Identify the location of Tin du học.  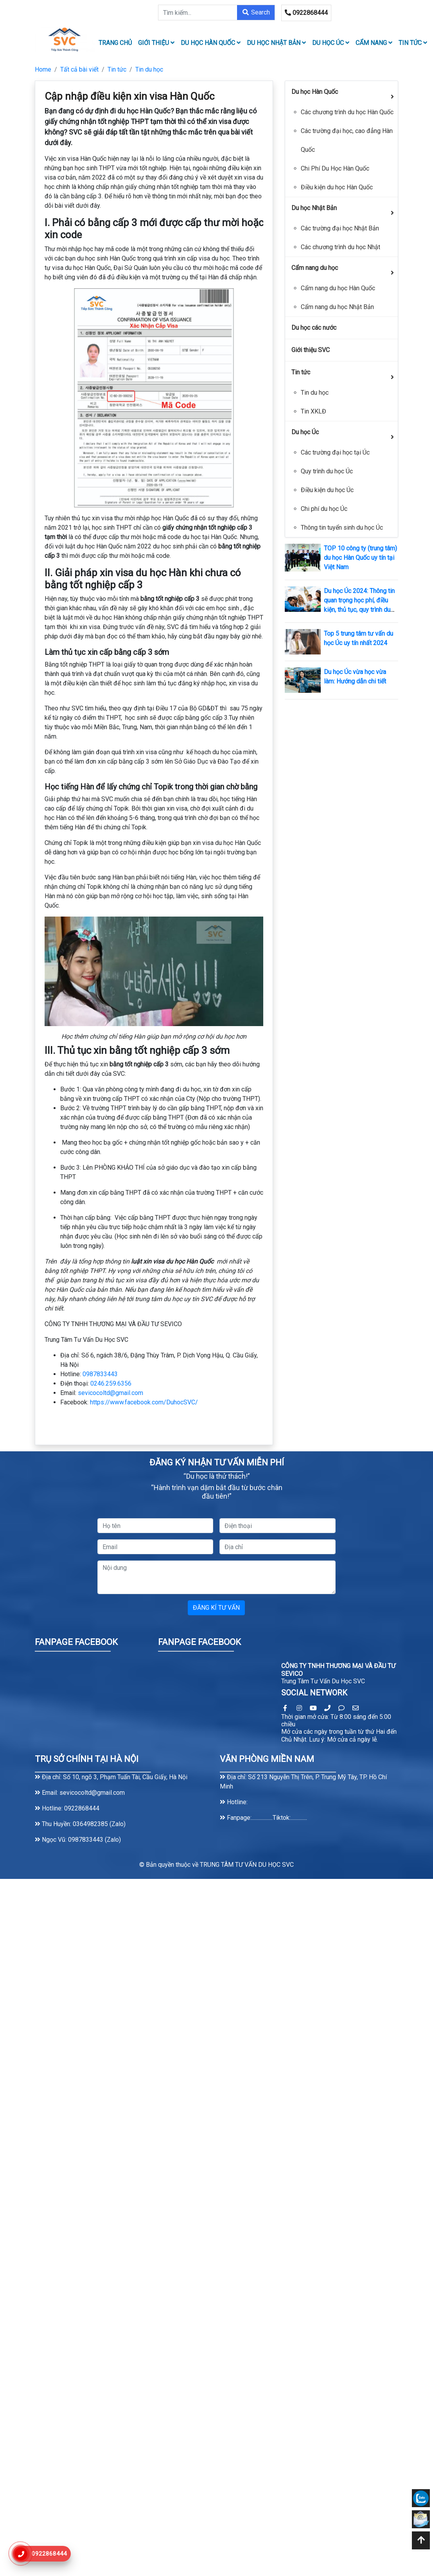
(149, 69).